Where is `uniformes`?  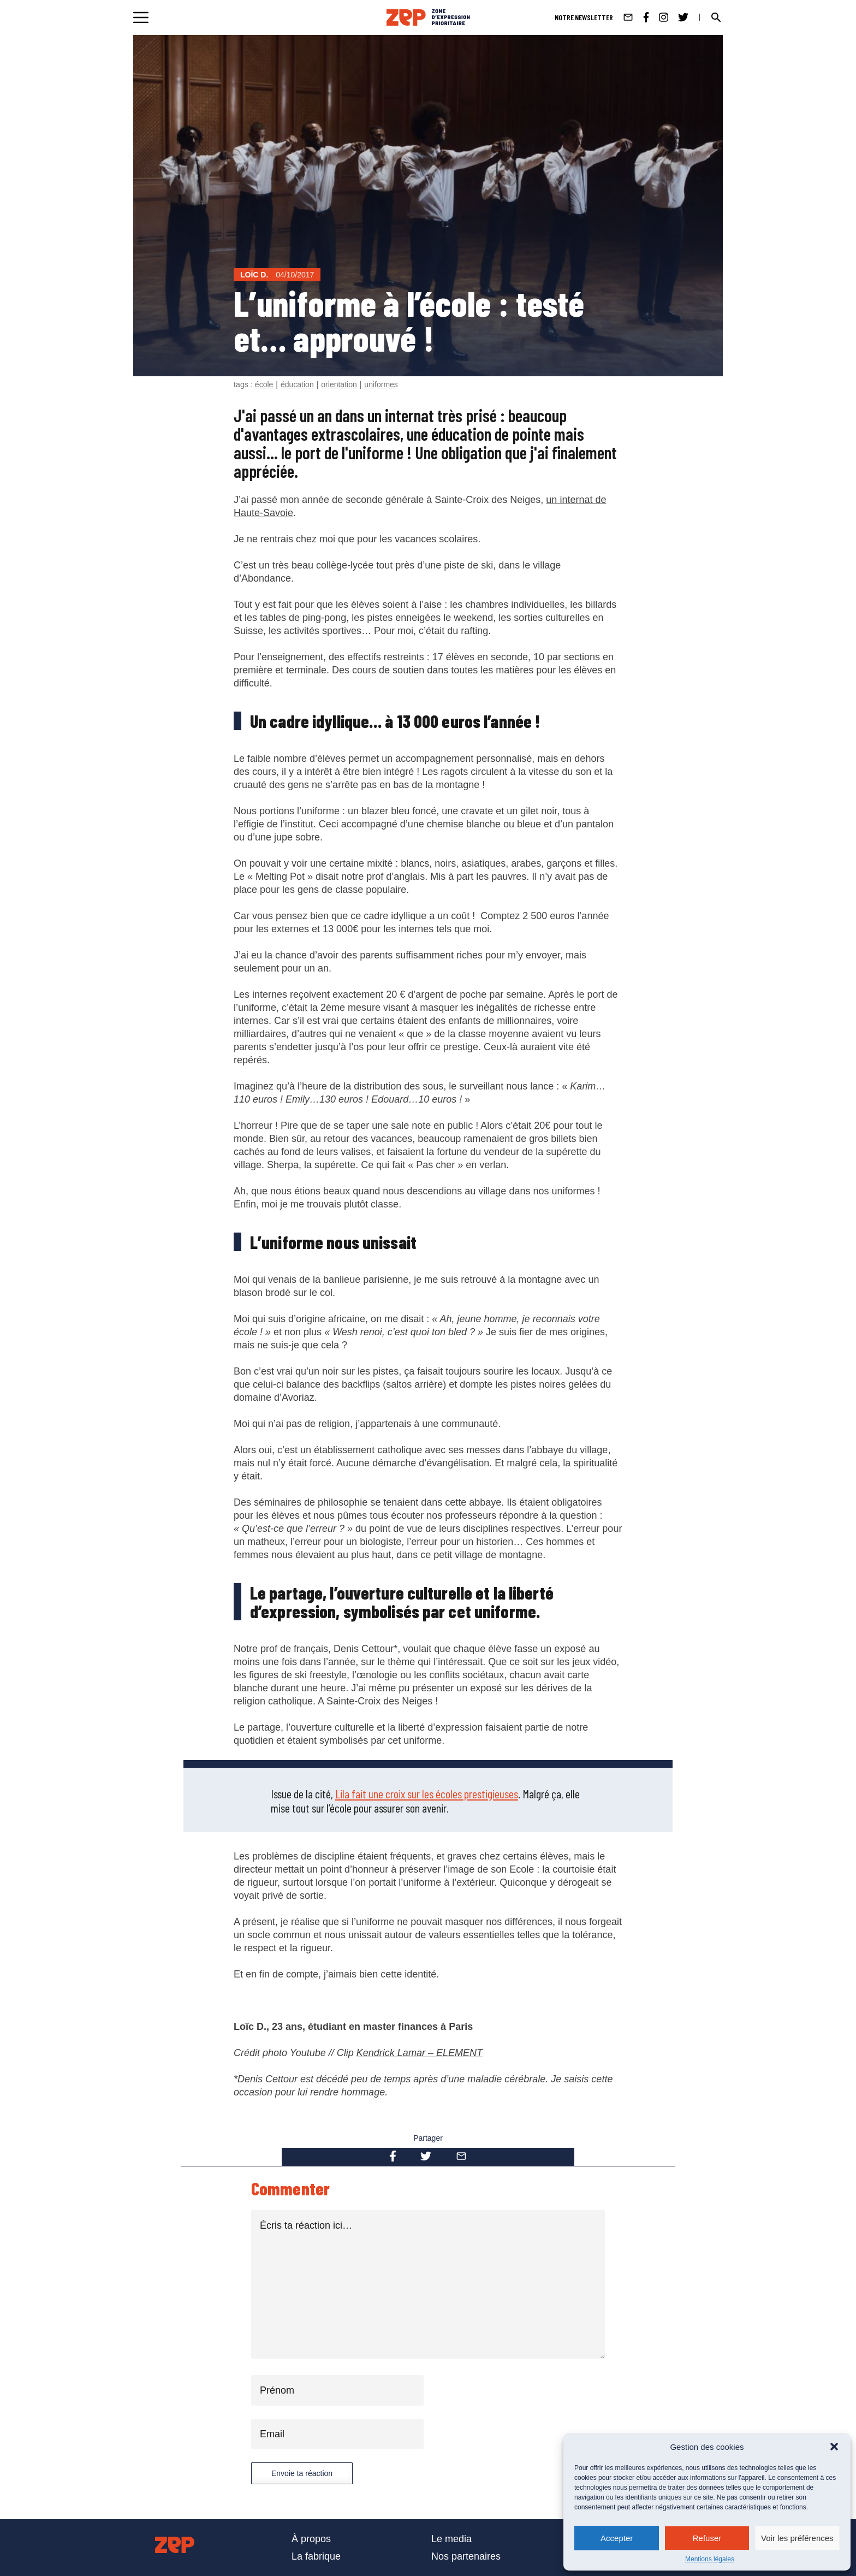
uniformes is located at coordinates (380, 384).